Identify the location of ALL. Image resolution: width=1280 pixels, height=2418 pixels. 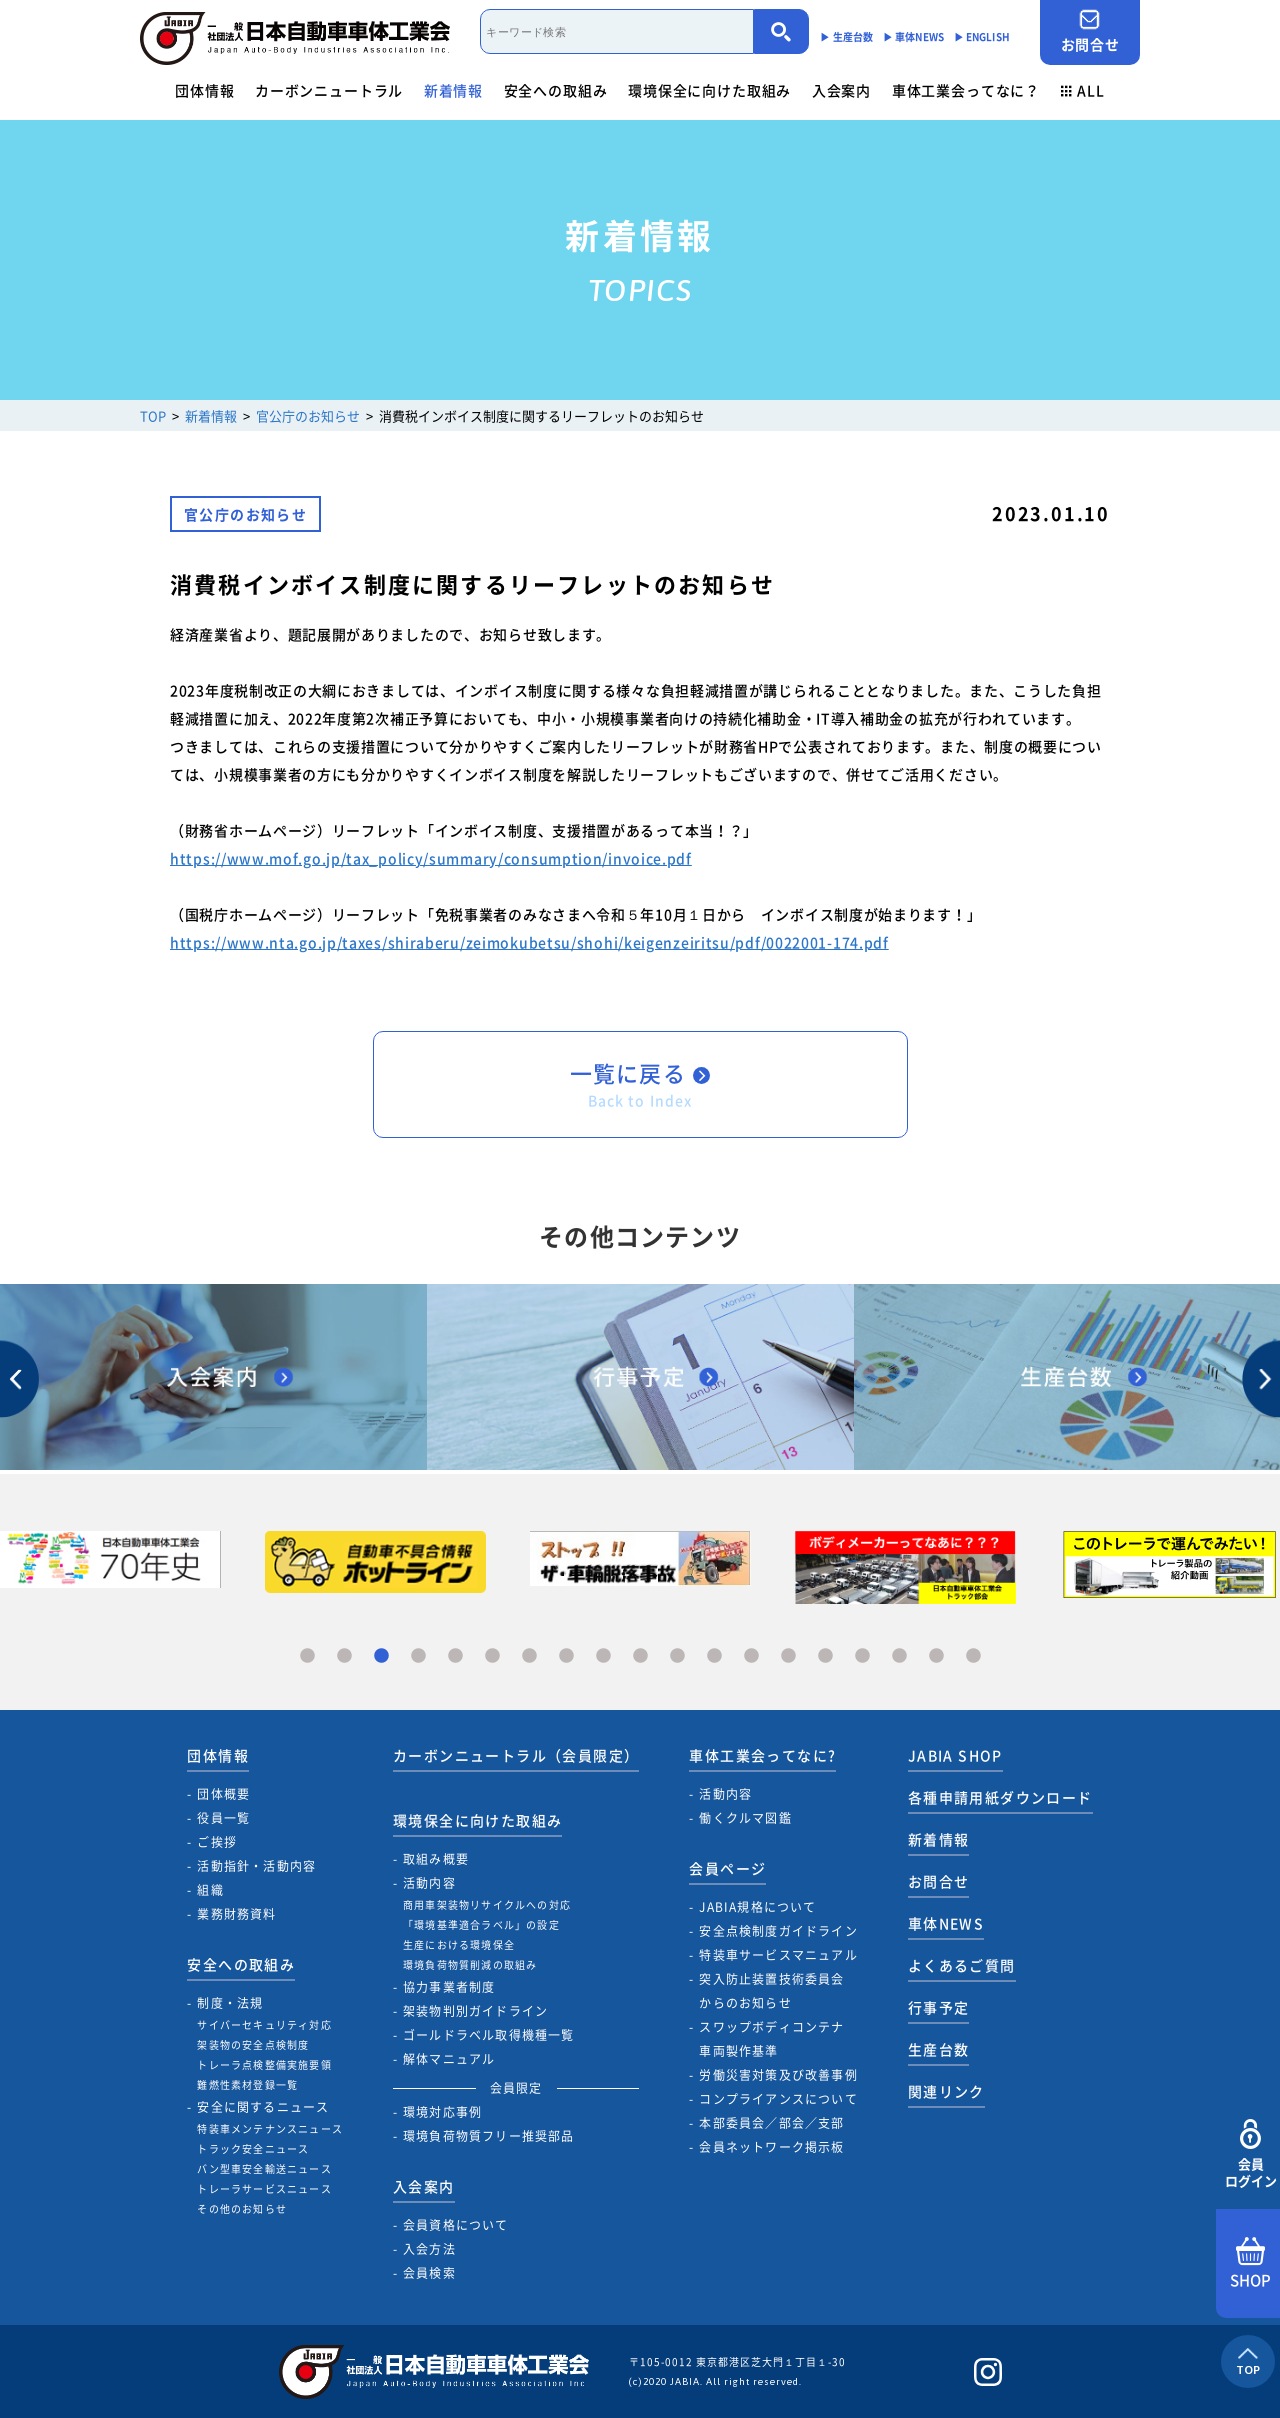
(1083, 90).